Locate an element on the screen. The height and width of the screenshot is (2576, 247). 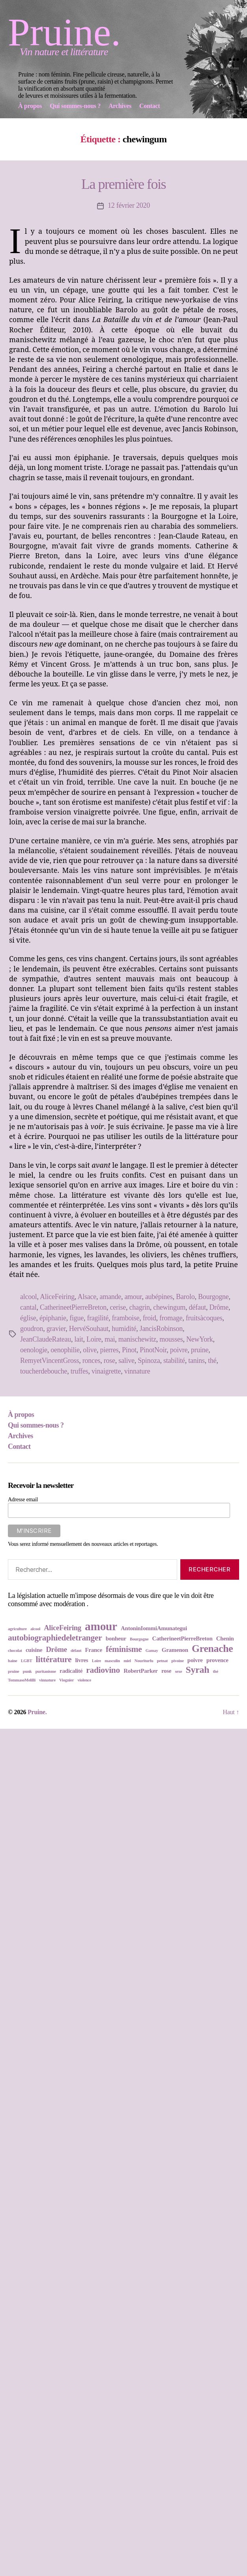
Contact is located at coordinates (19, 1446).